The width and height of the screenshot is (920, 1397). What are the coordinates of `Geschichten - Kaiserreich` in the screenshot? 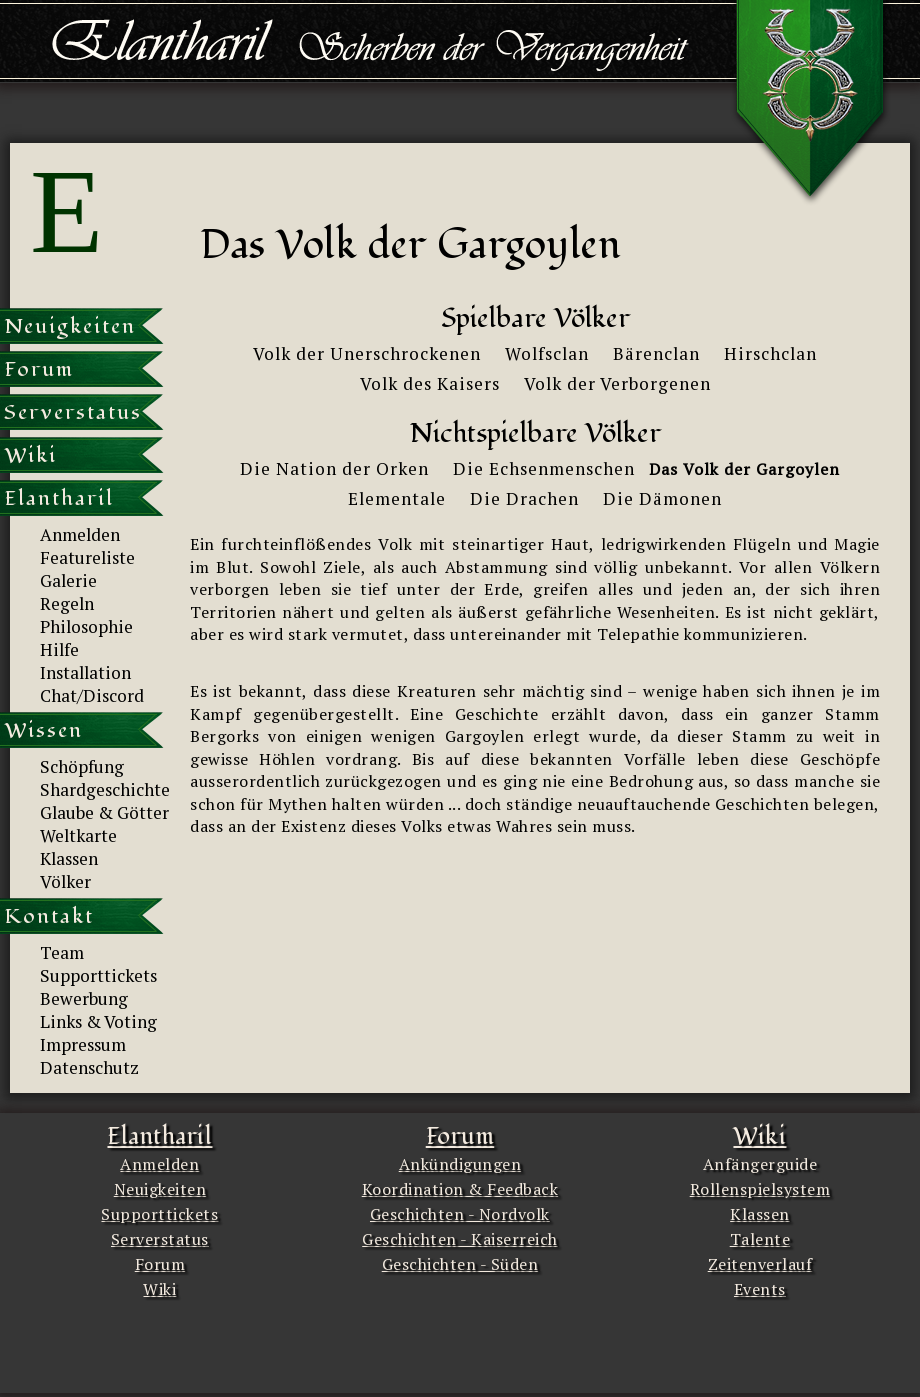 It's located at (460, 1239).